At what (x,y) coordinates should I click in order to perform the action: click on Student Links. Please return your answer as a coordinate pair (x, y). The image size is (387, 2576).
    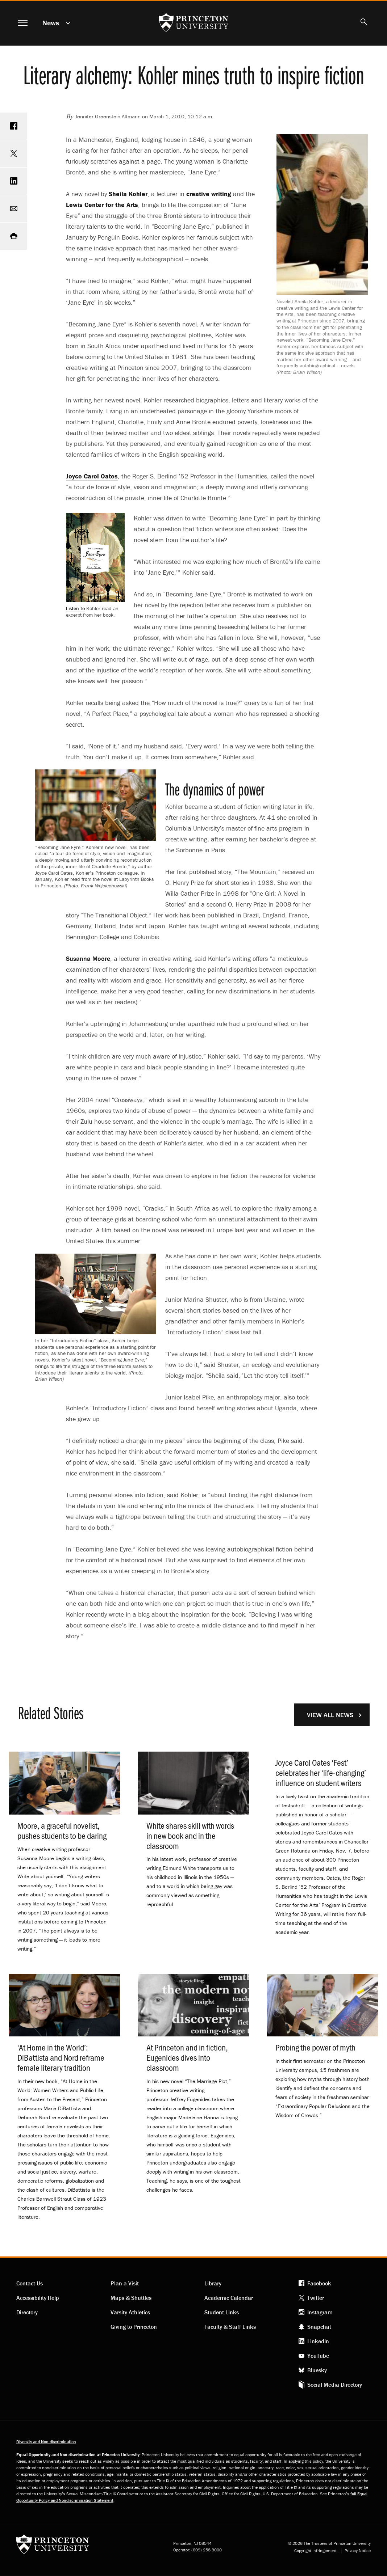
    Looking at the image, I should click on (221, 2312).